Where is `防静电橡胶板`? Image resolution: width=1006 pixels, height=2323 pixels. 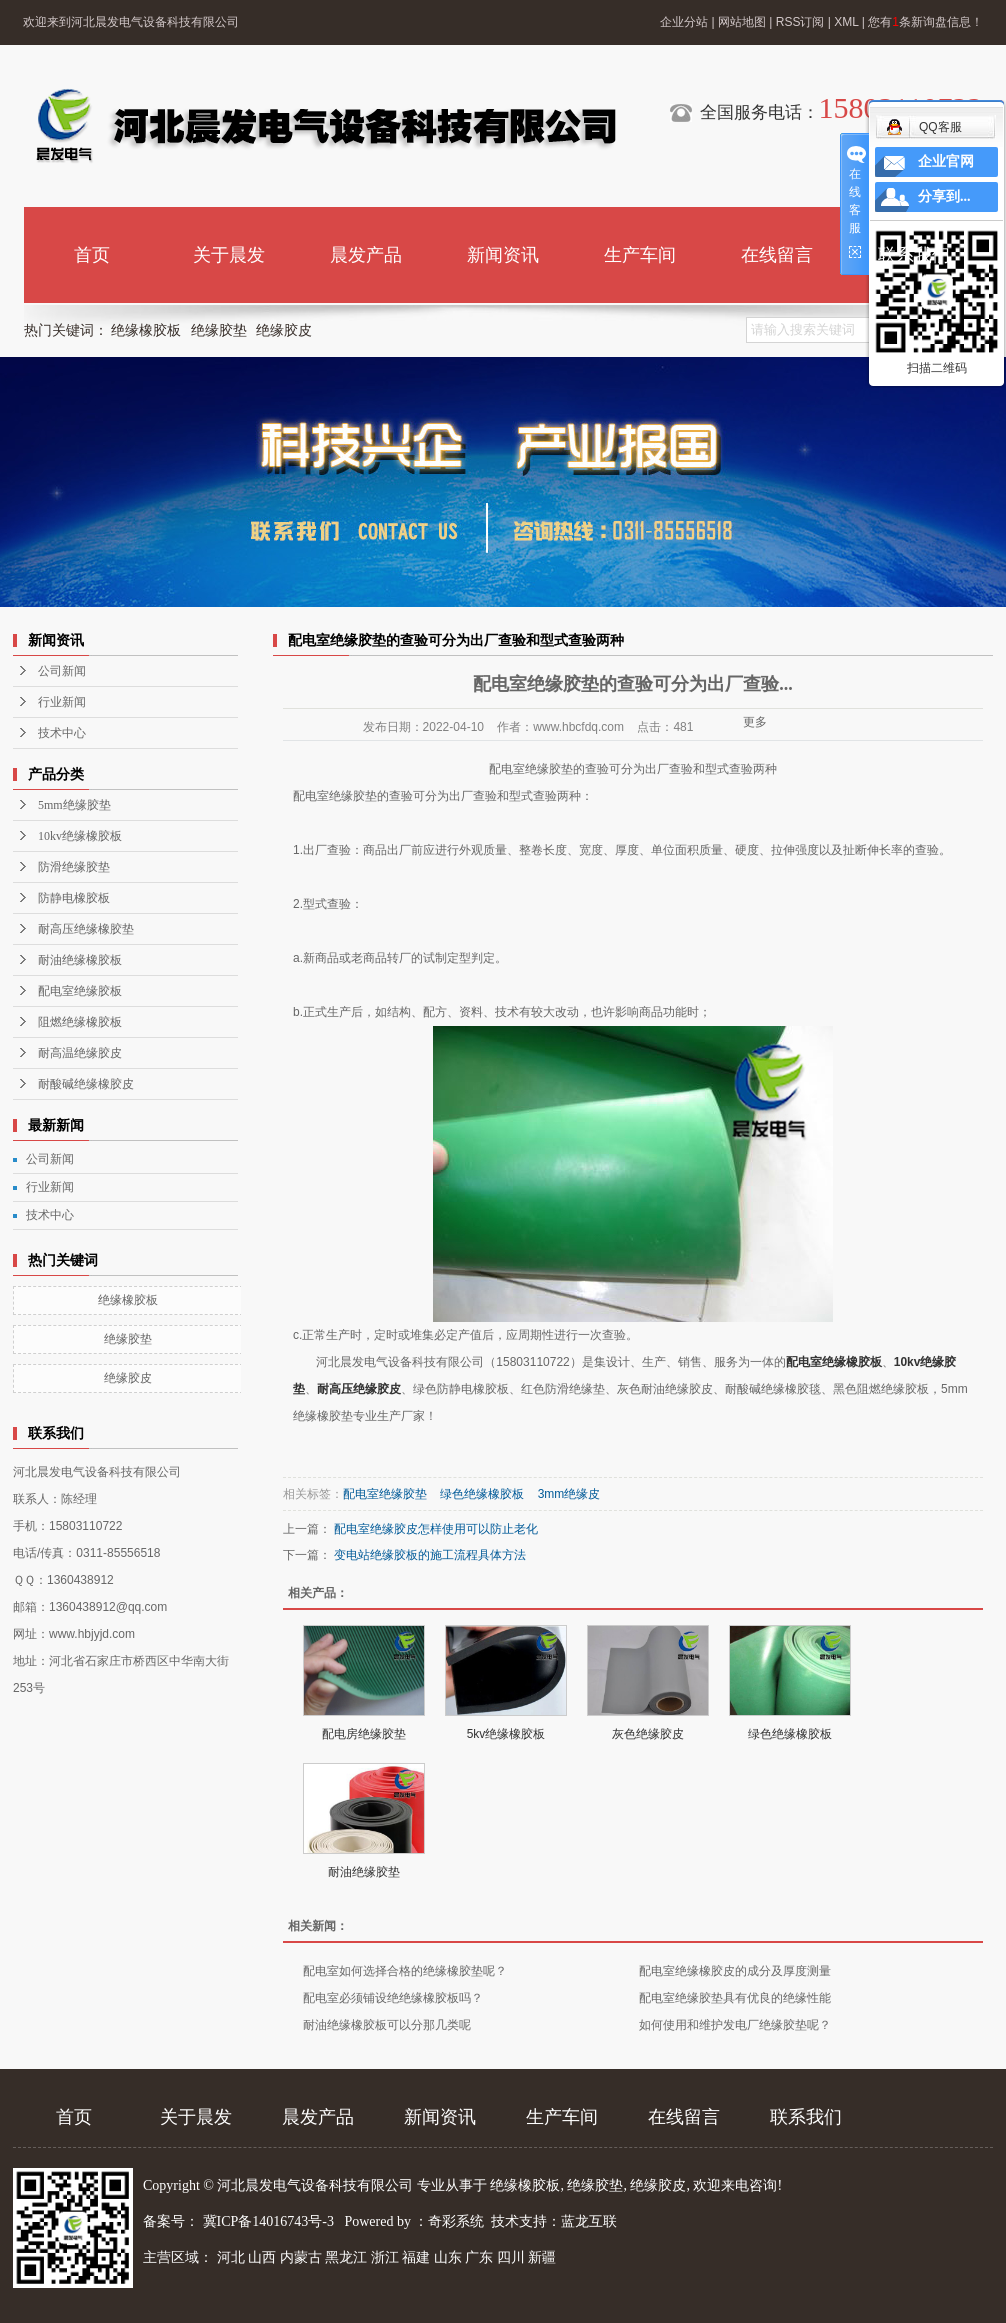 防静电橡胶板 is located at coordinates (74, 898).